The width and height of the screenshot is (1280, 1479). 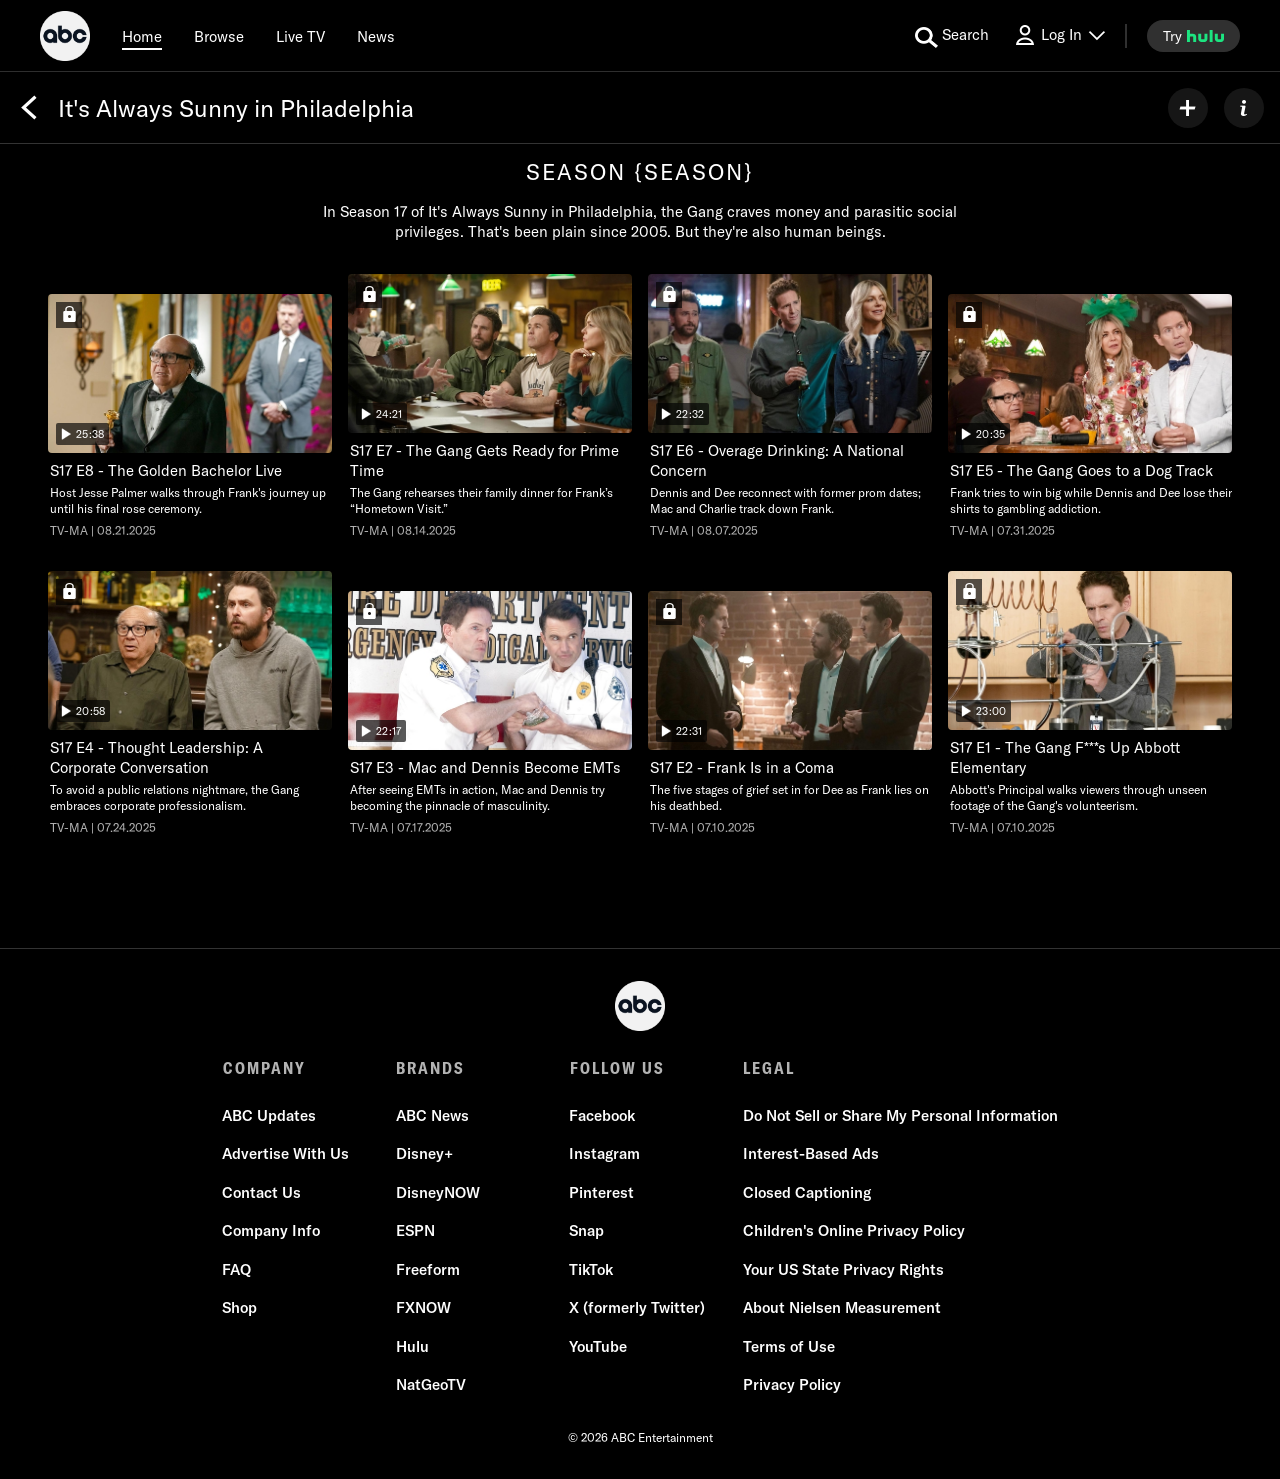 I want to click on [Log In Drop-down collapsed], so click(x=1059, y=35).